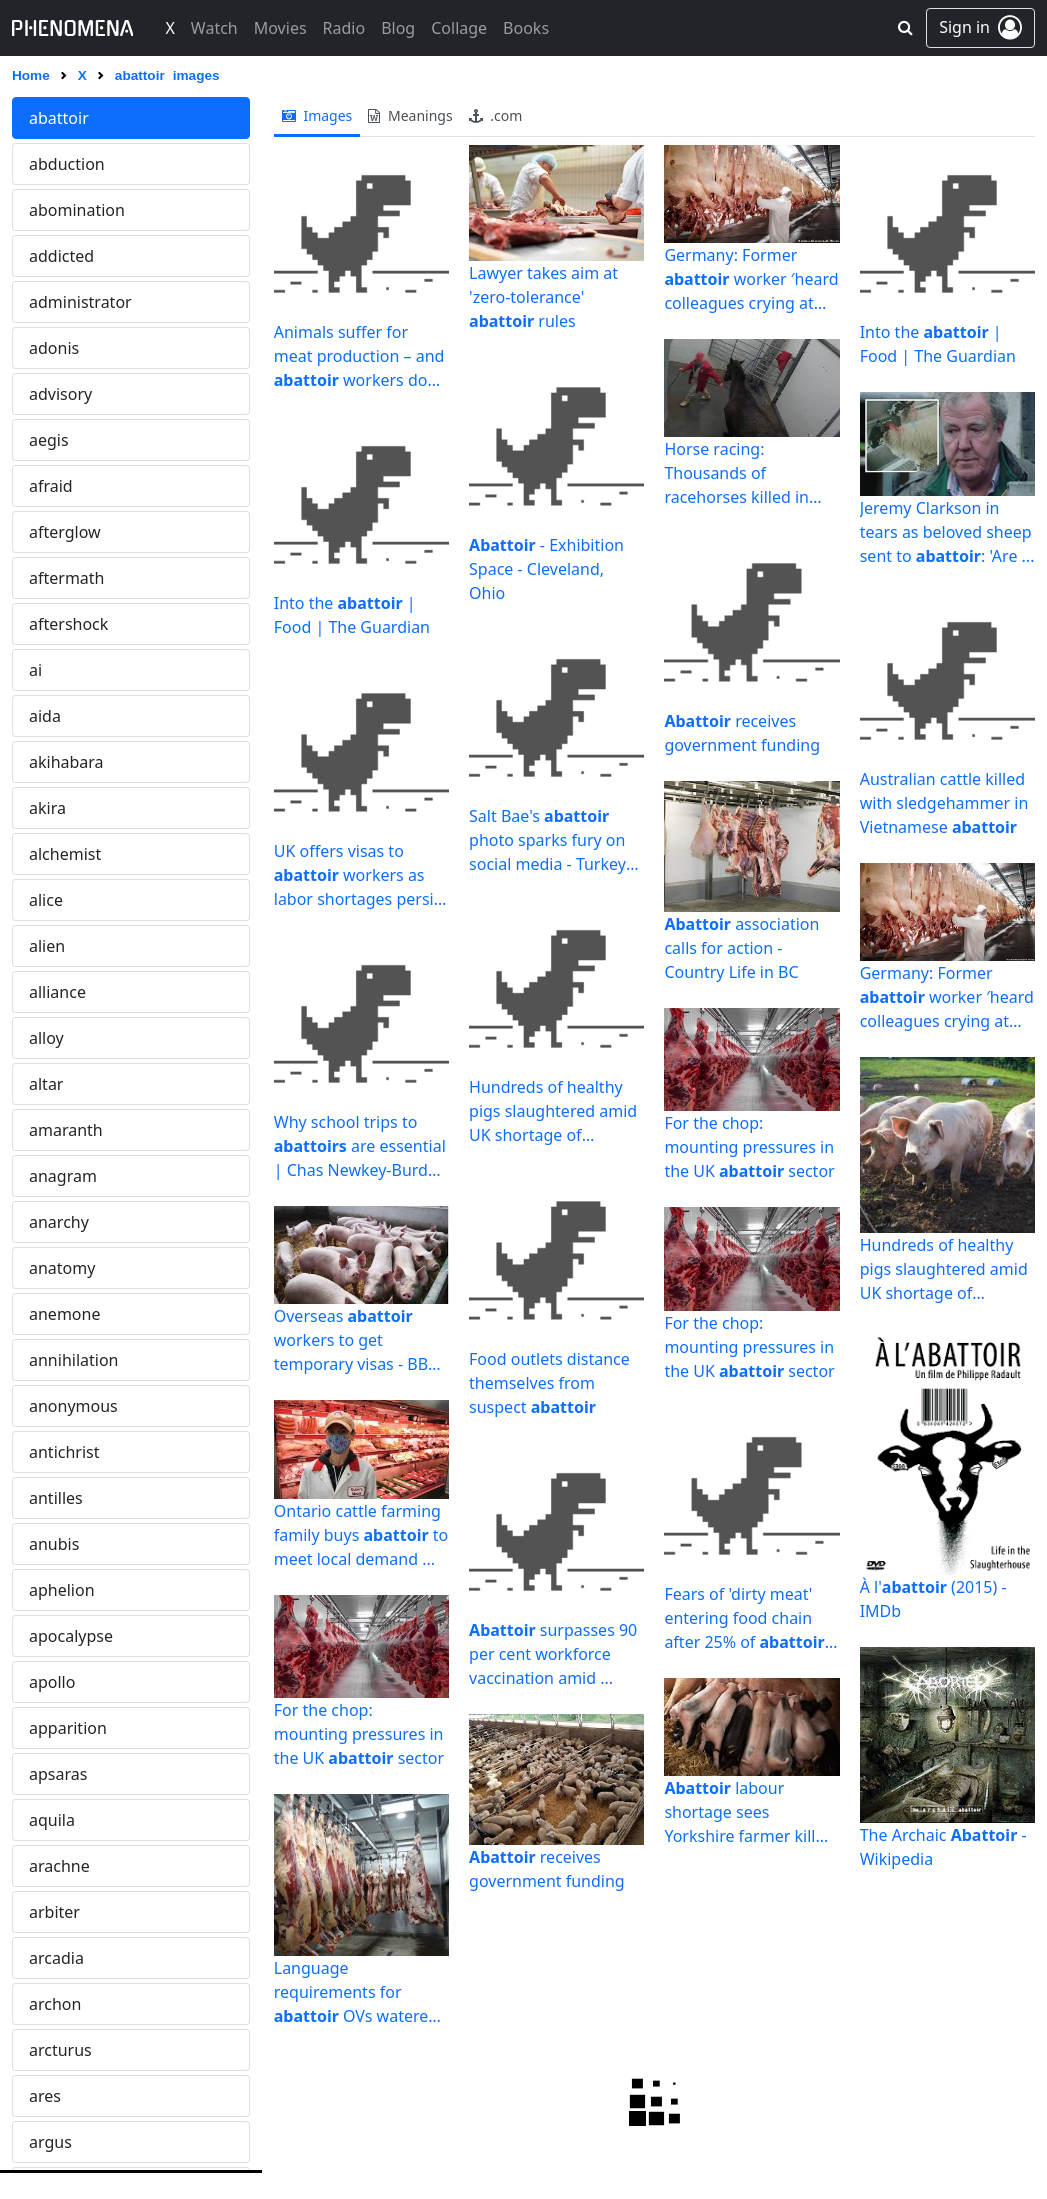 The width and height of the screenshot is (1047, 2199). I want to click on annihilation, so click(73, 1360).